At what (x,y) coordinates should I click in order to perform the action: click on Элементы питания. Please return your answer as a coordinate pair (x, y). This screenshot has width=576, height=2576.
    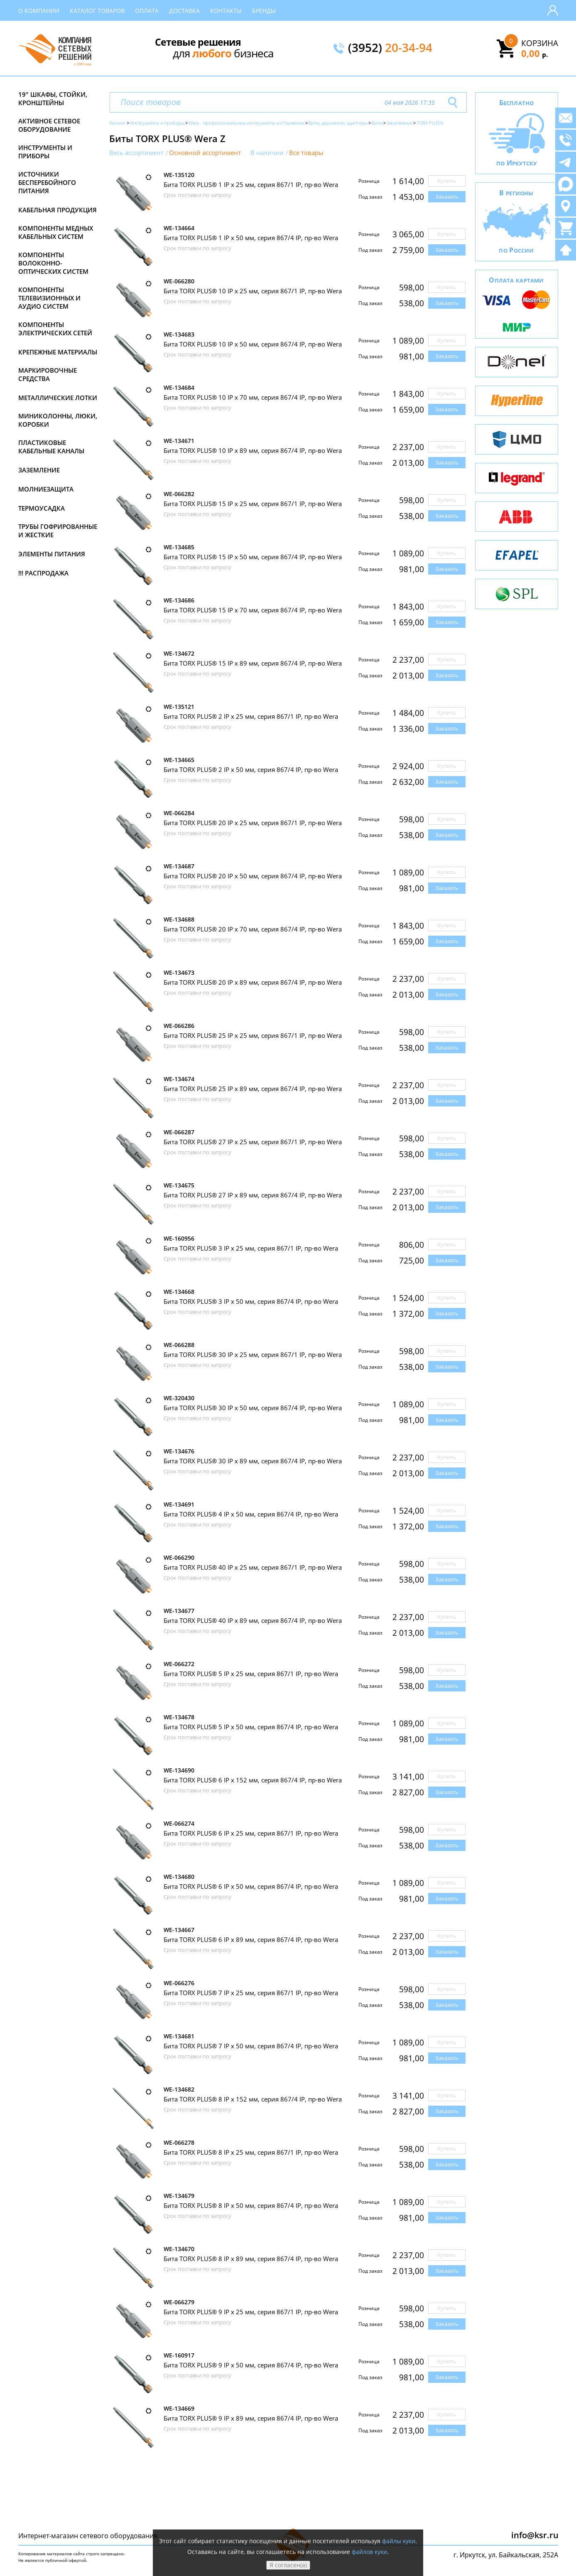
    Looking at the image, I should click on (51, 554).